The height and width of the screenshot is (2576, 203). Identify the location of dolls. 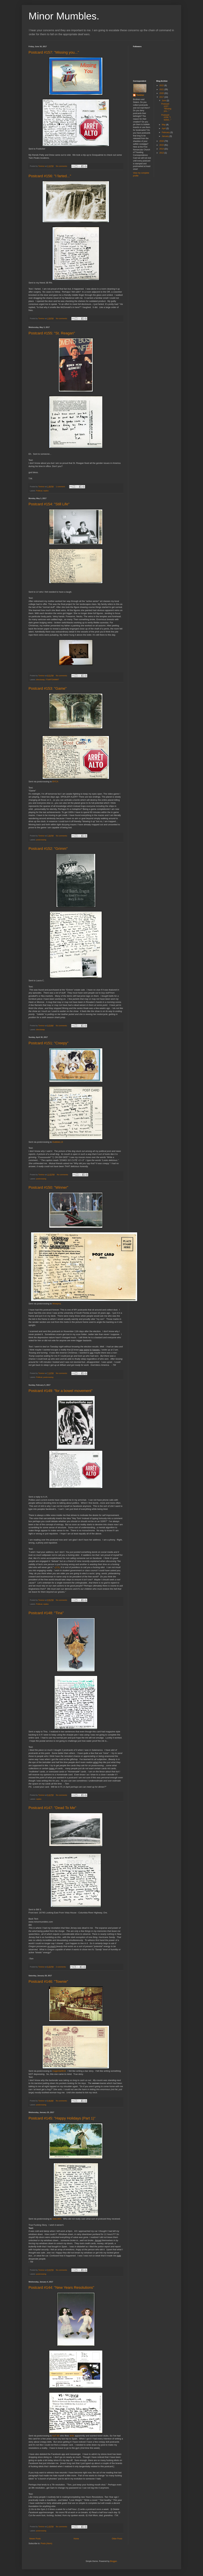
(72, 2435).